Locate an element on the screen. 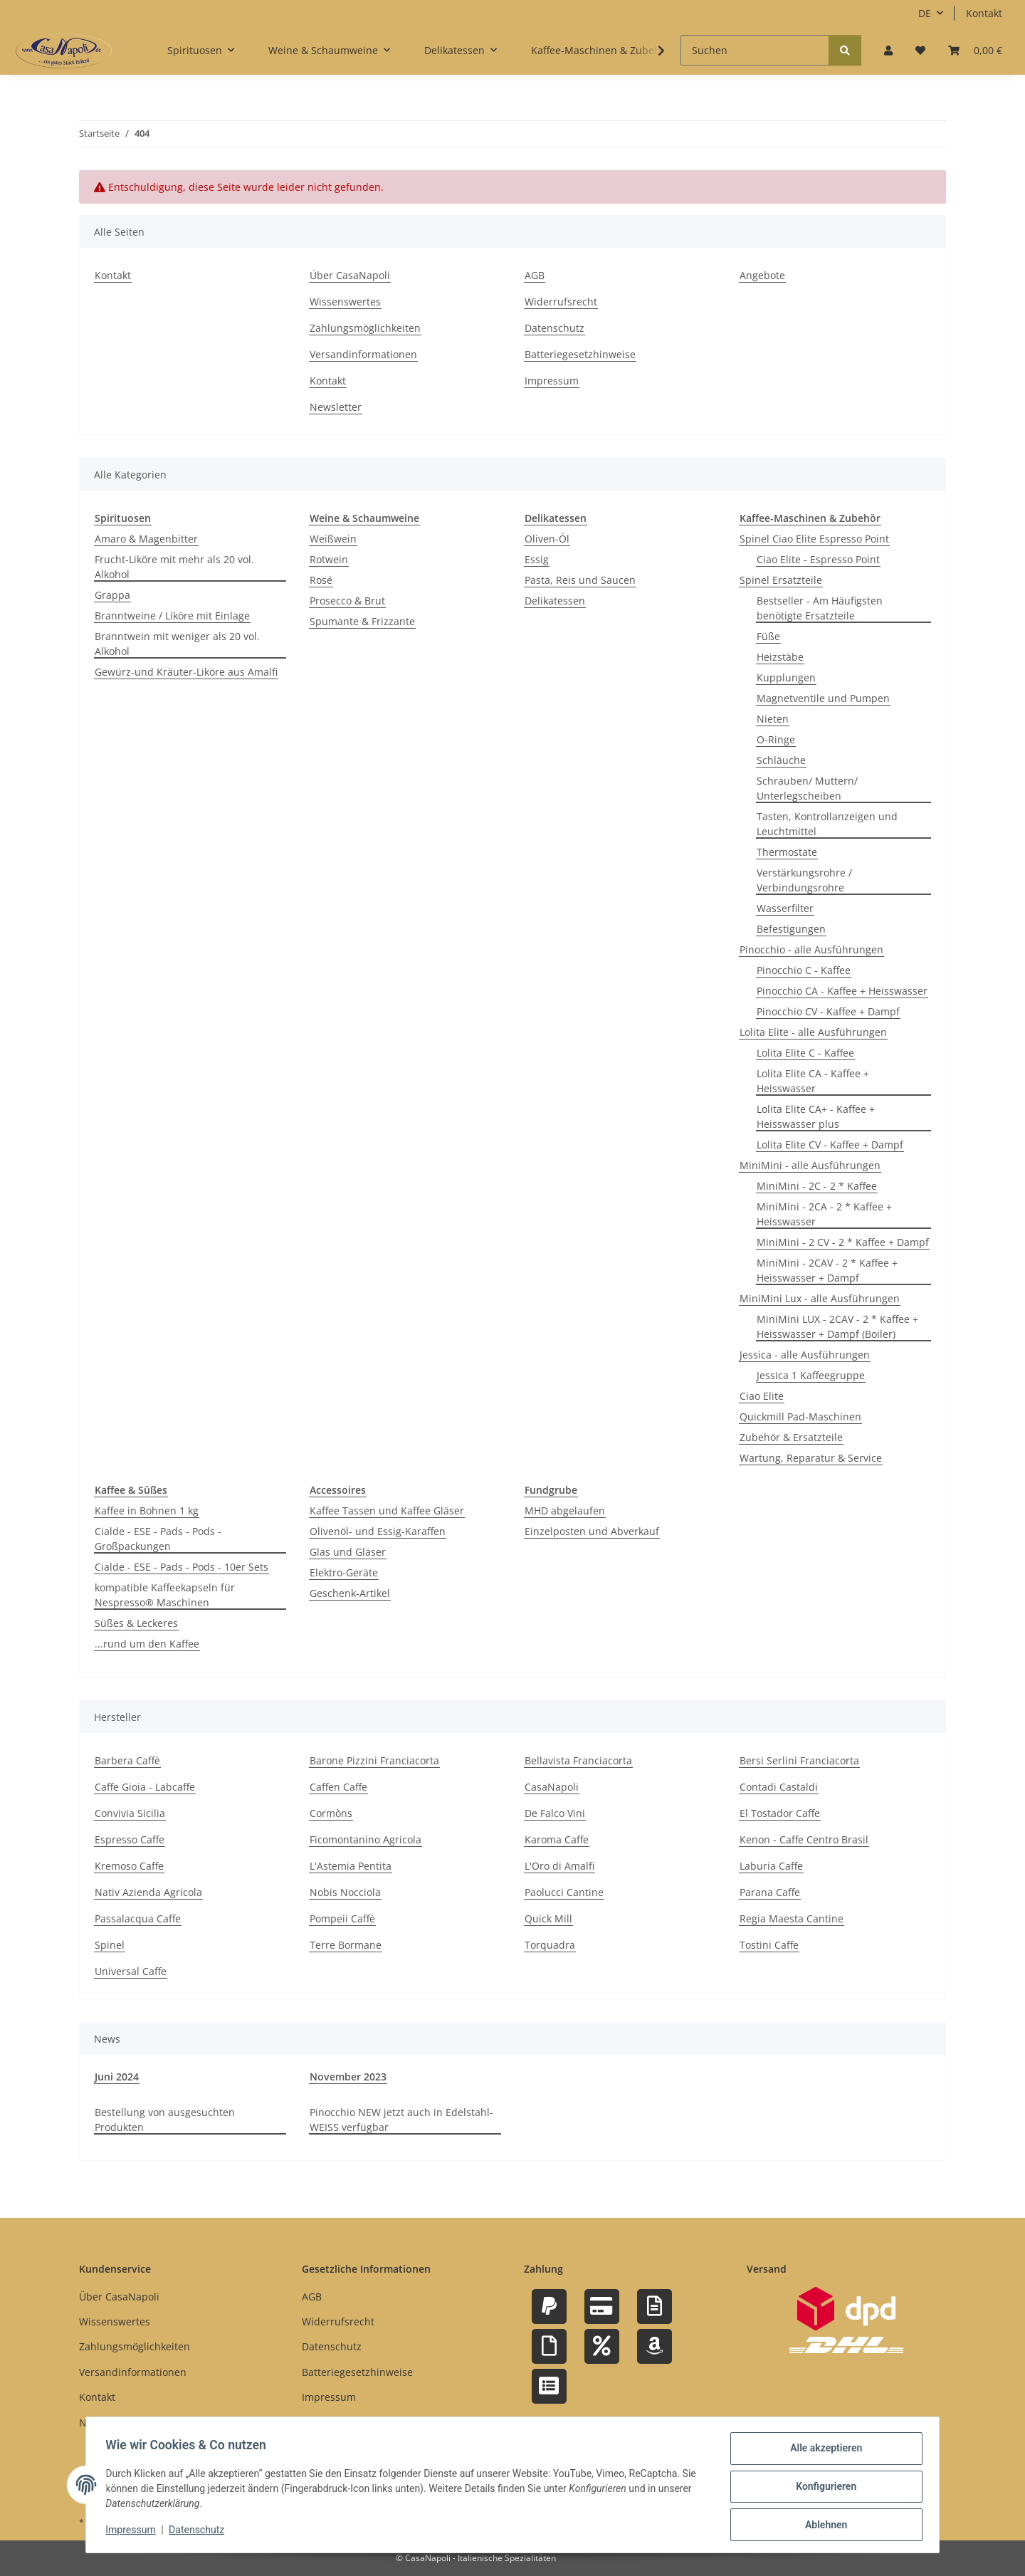 The image size is (1025, 2576). Jessica - alle Ausführungen is located at coordinates (805, 1354).